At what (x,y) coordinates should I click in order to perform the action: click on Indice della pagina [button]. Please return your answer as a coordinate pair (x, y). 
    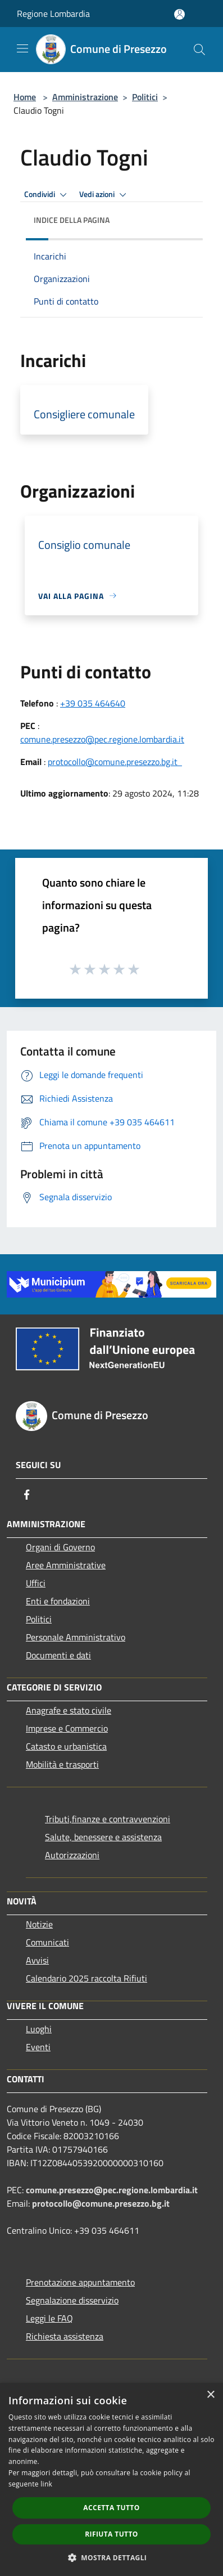
    Looking at the image, I should click on (72, 220).